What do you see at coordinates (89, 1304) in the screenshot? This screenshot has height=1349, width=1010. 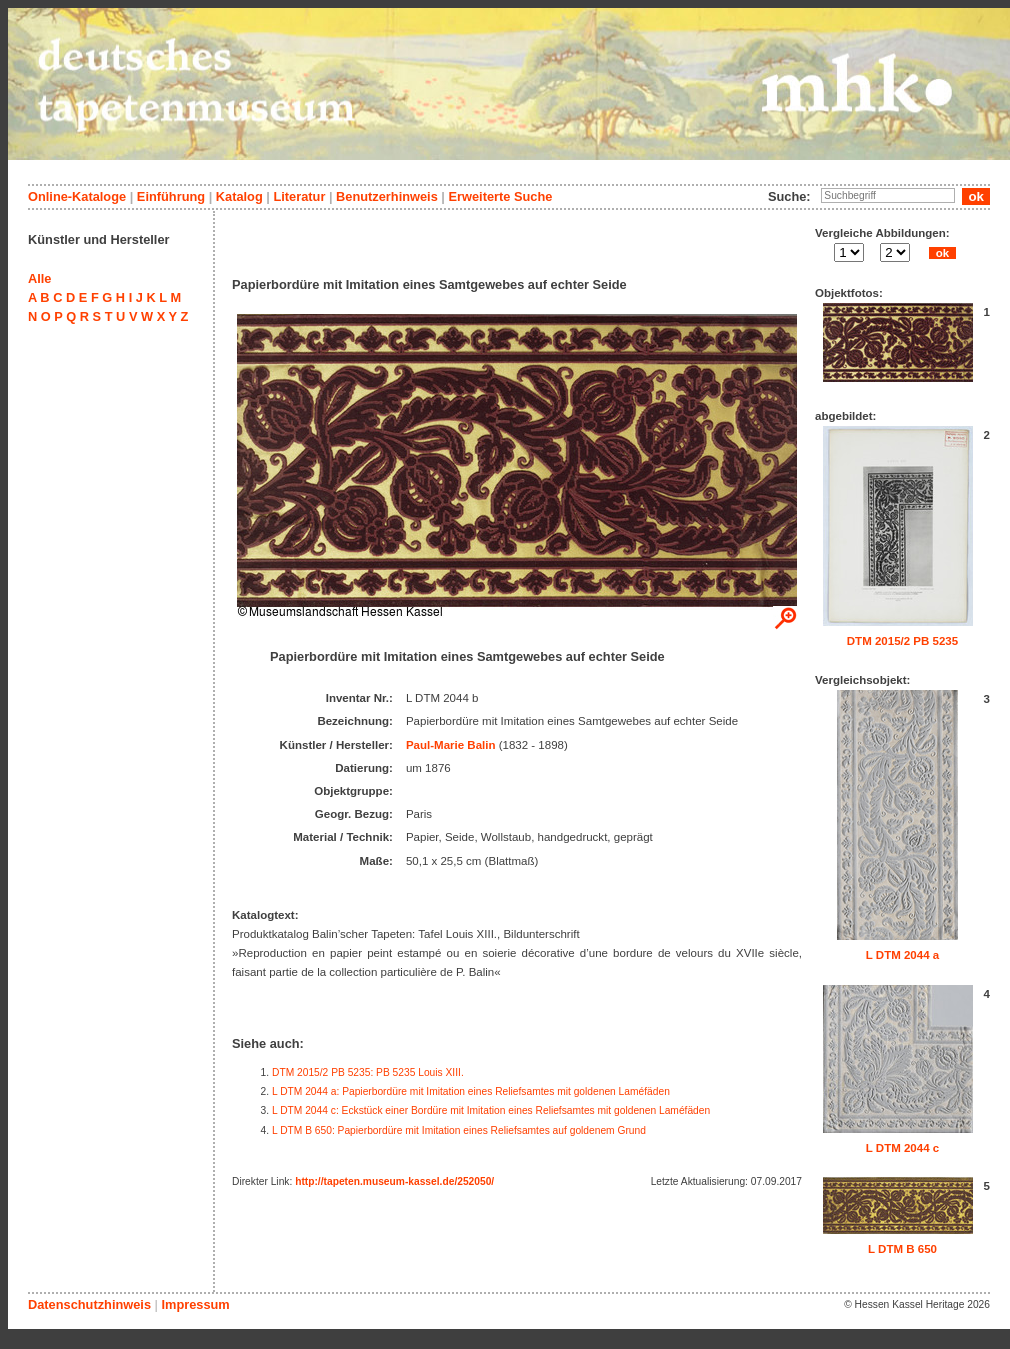 I see `Datenschutzhinweis` at bounding box center [89, 1304].